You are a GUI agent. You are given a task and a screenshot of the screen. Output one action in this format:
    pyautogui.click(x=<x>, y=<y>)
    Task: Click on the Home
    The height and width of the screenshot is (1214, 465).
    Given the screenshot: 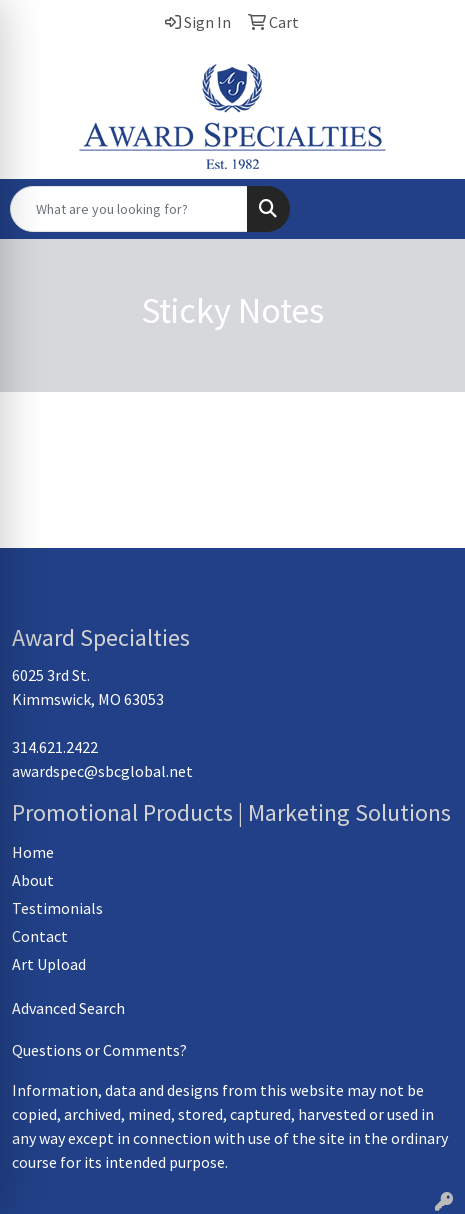 What is the action you would take?
    pyautogui.click(x=33, y=852)
    